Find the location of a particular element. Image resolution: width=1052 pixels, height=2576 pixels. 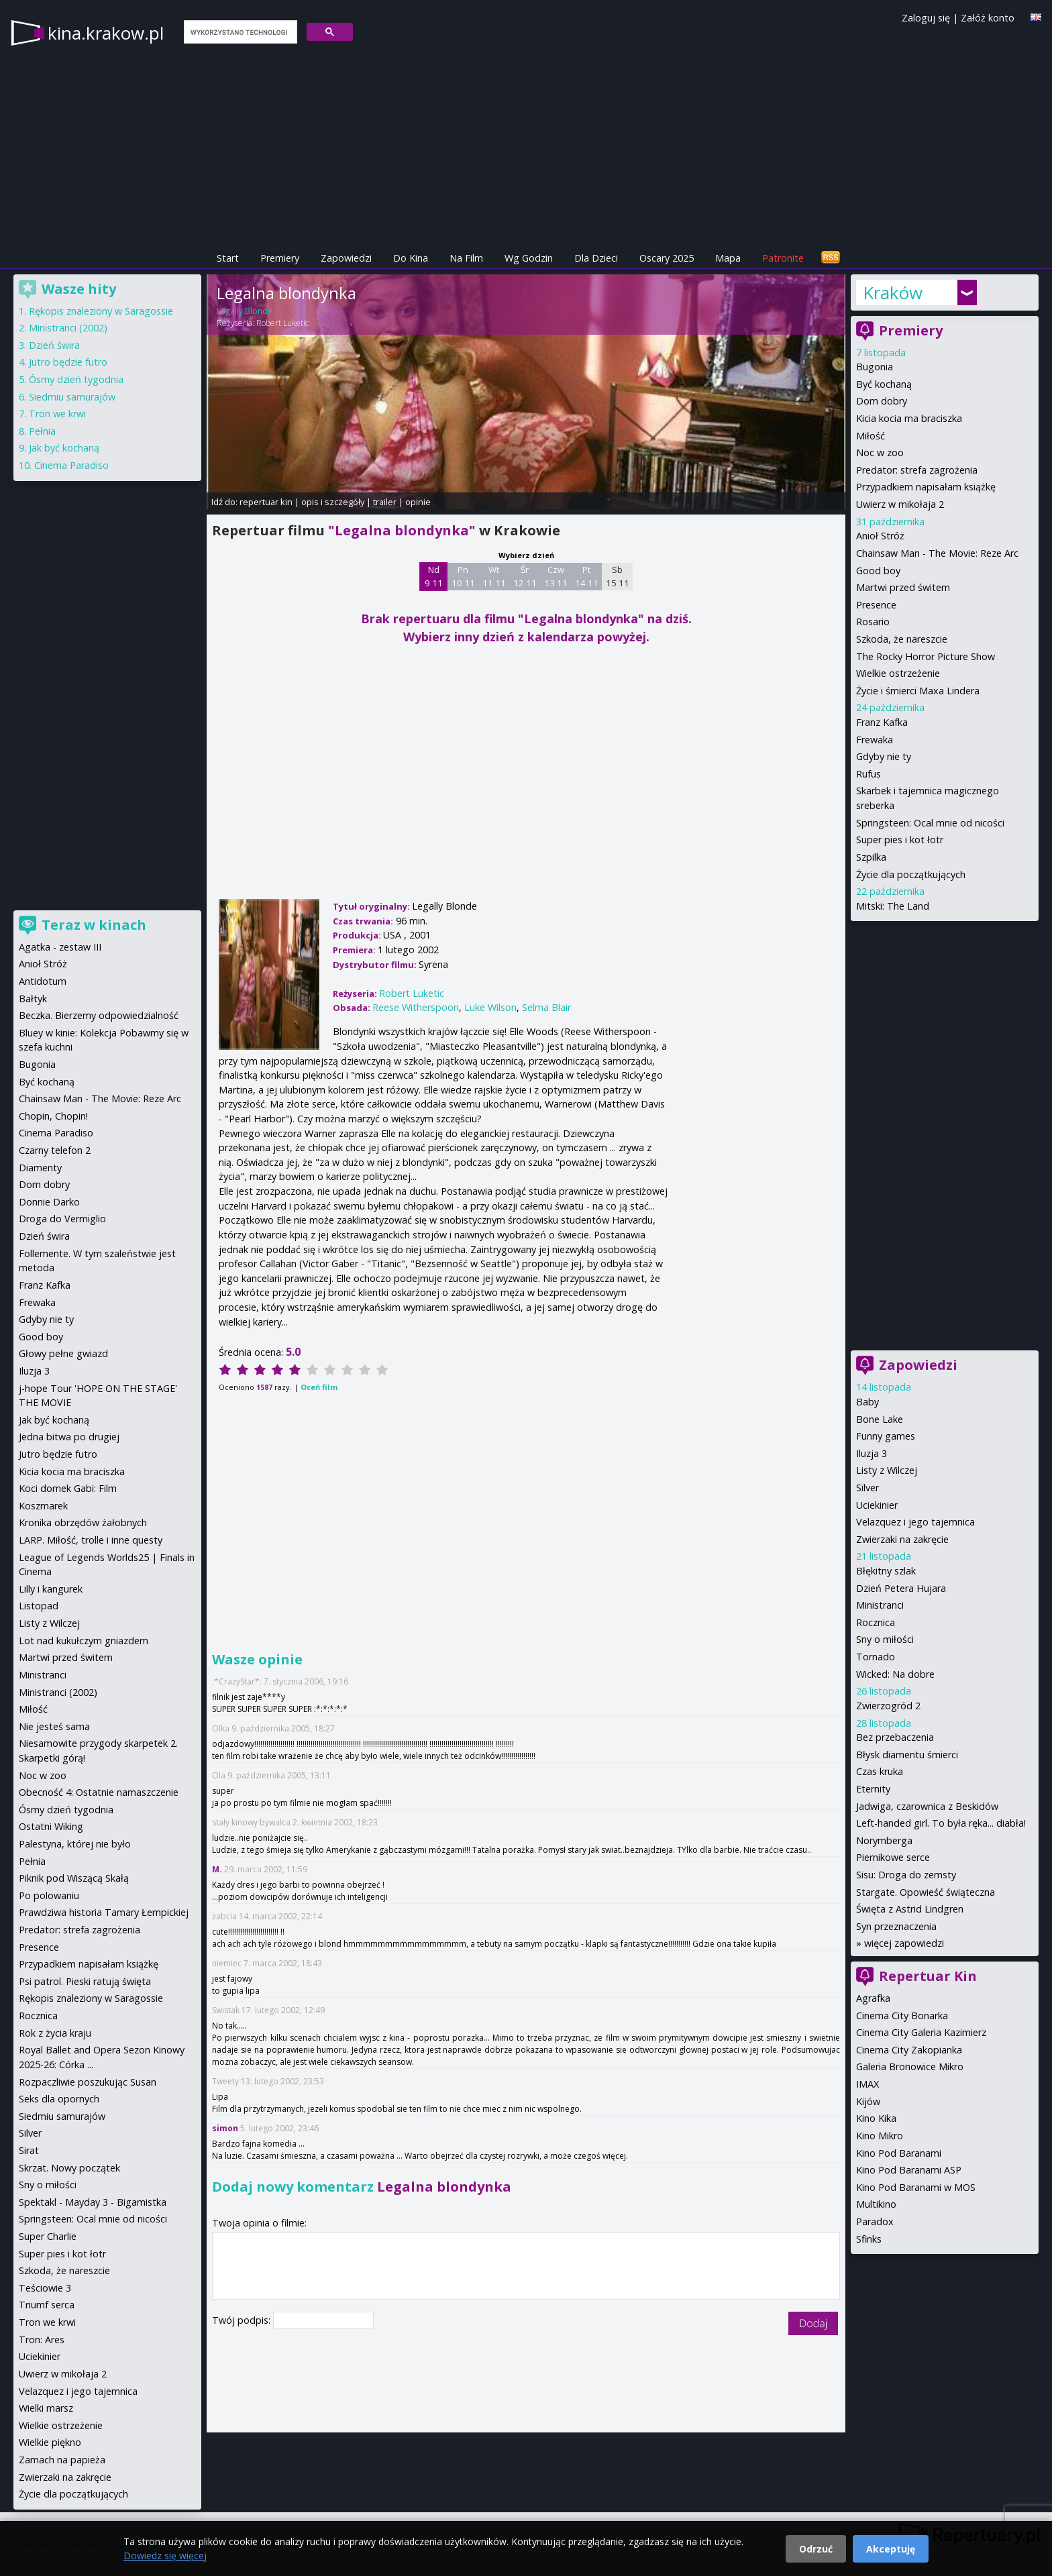

Rocznica is located at coordinates (875, 1622).